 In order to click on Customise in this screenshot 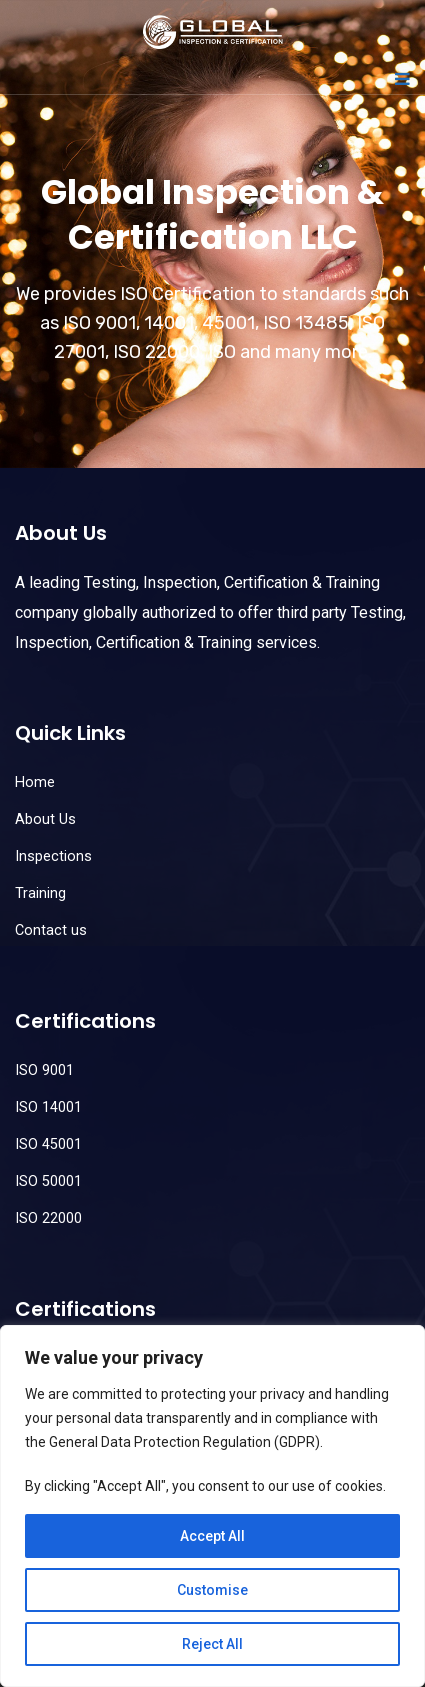, I will do `click(212, 1590)`.